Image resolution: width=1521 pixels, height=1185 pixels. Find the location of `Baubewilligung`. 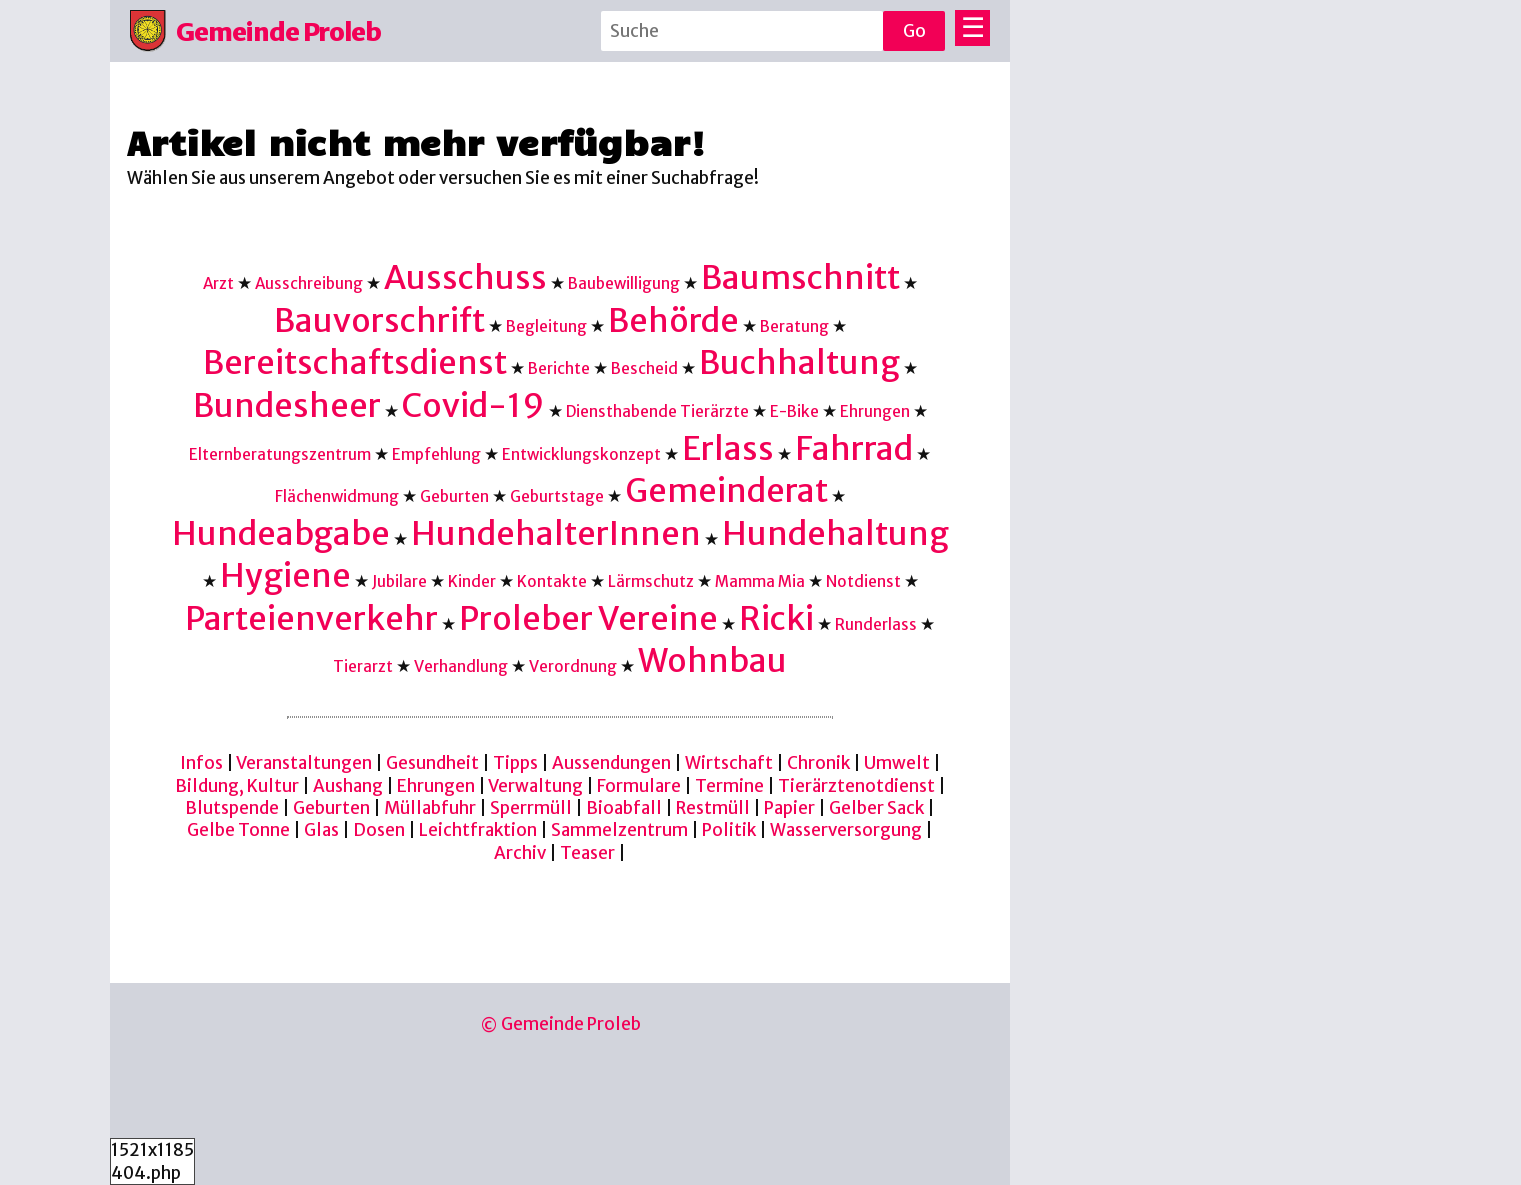

Baubewilligung is located at coordinates (624, 283).